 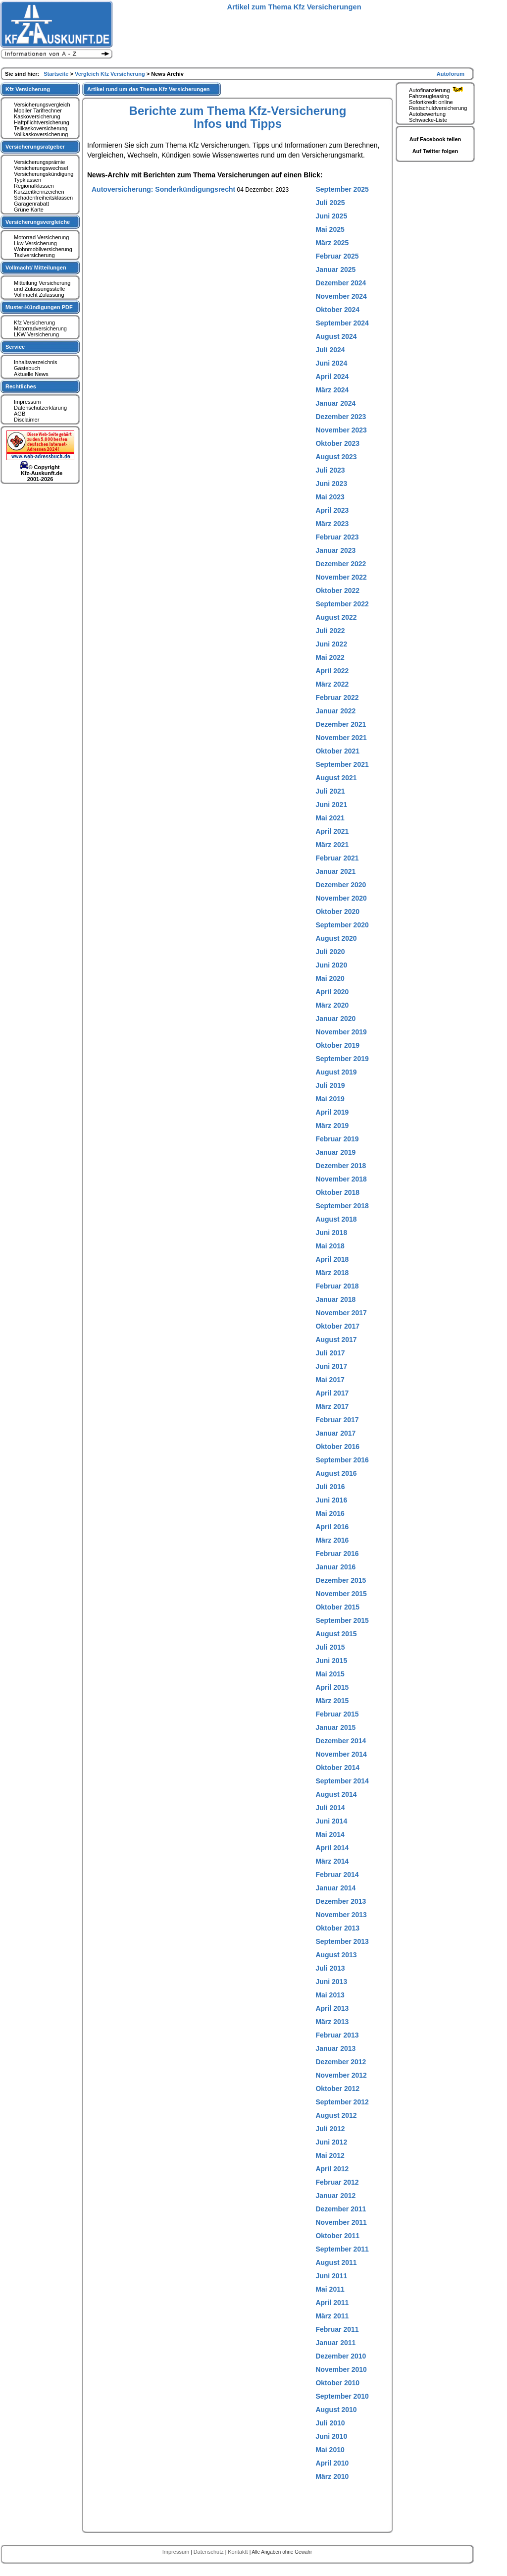 What do you see at coordinates (330, 1487) in the screenshot?
I see `Juli 2016` at bounding box center [330, 1487].